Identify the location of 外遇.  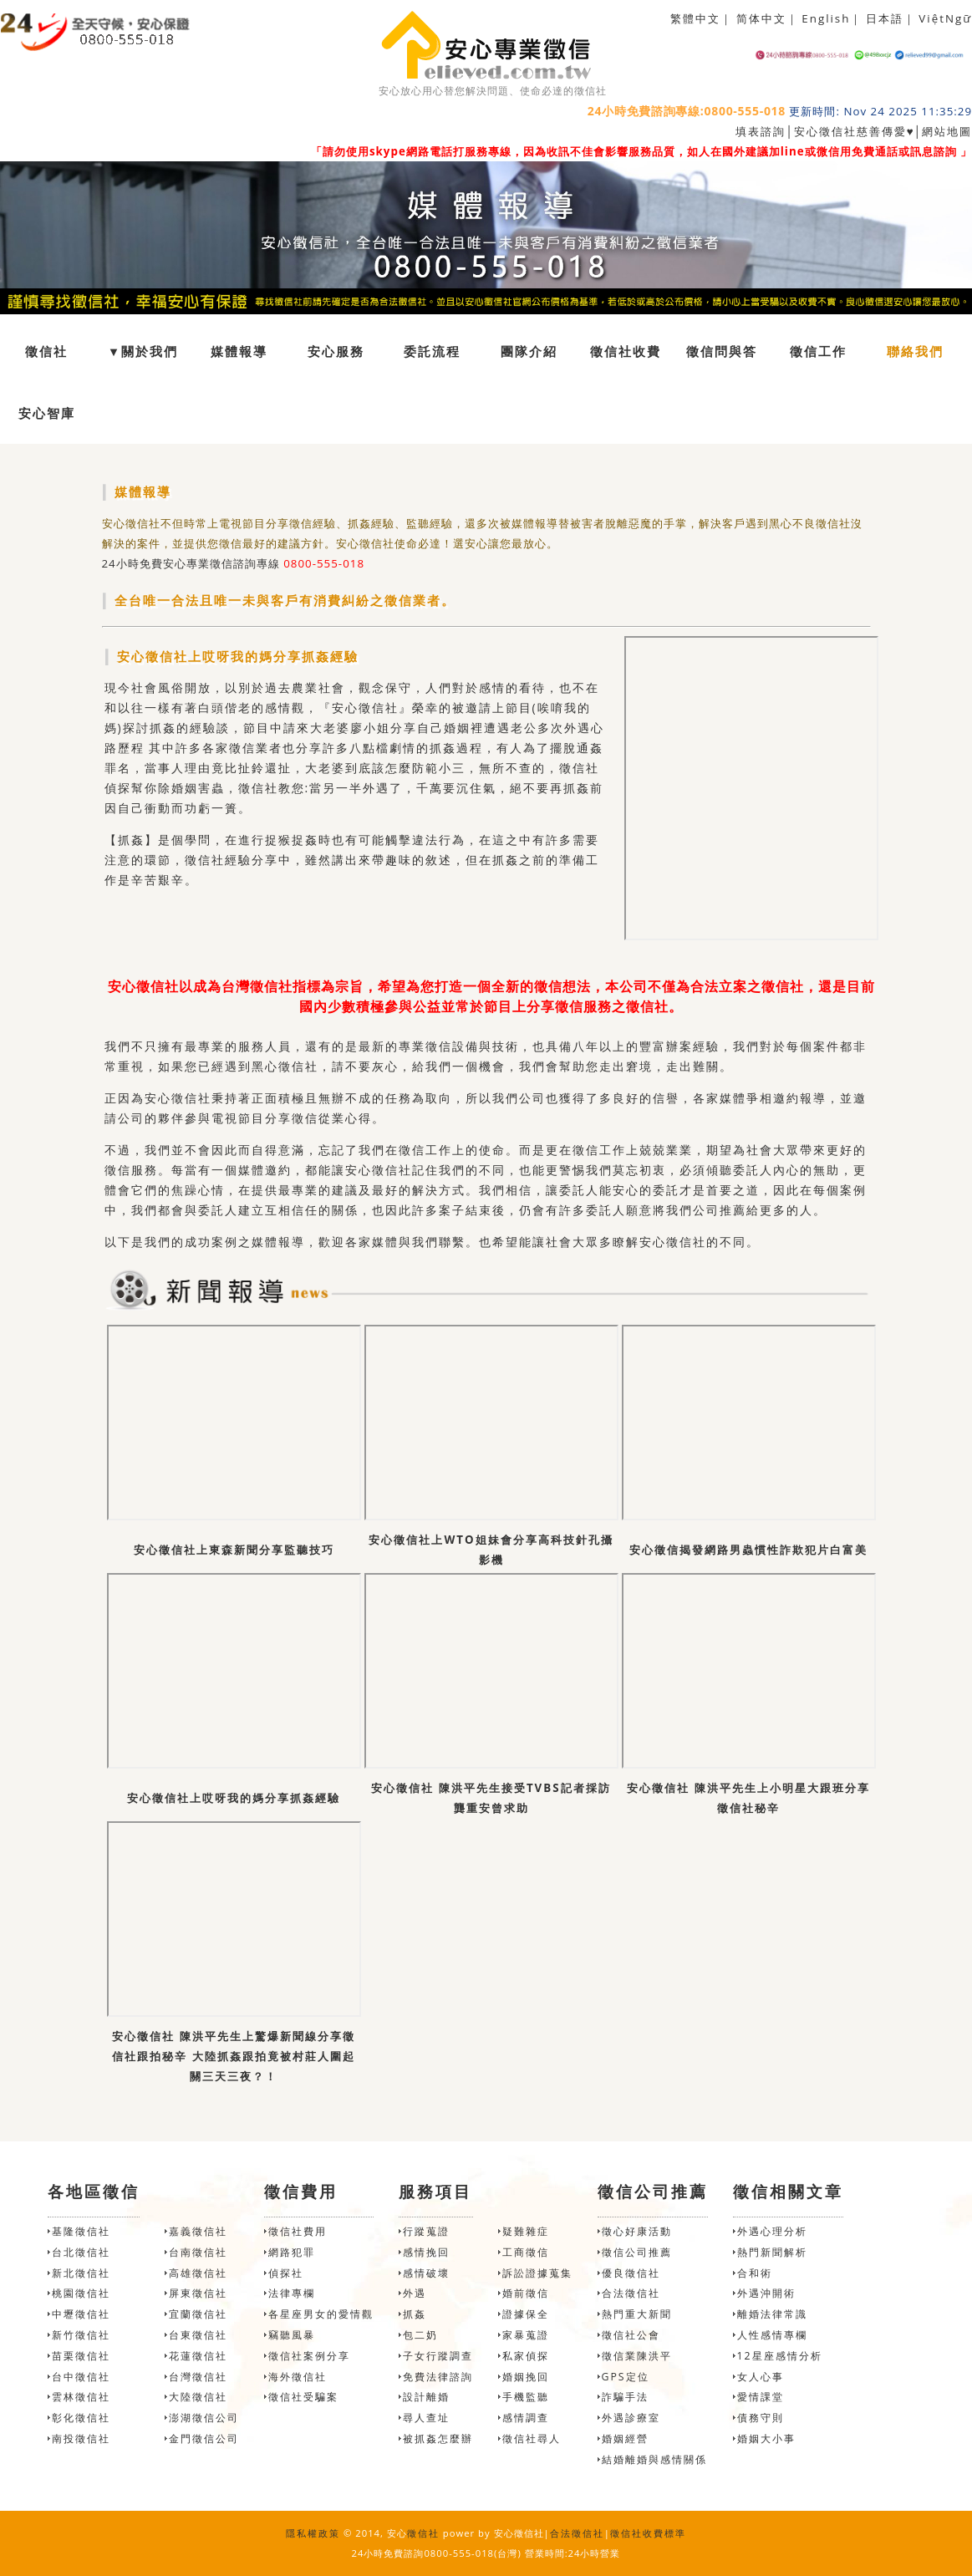
(414, 2293).